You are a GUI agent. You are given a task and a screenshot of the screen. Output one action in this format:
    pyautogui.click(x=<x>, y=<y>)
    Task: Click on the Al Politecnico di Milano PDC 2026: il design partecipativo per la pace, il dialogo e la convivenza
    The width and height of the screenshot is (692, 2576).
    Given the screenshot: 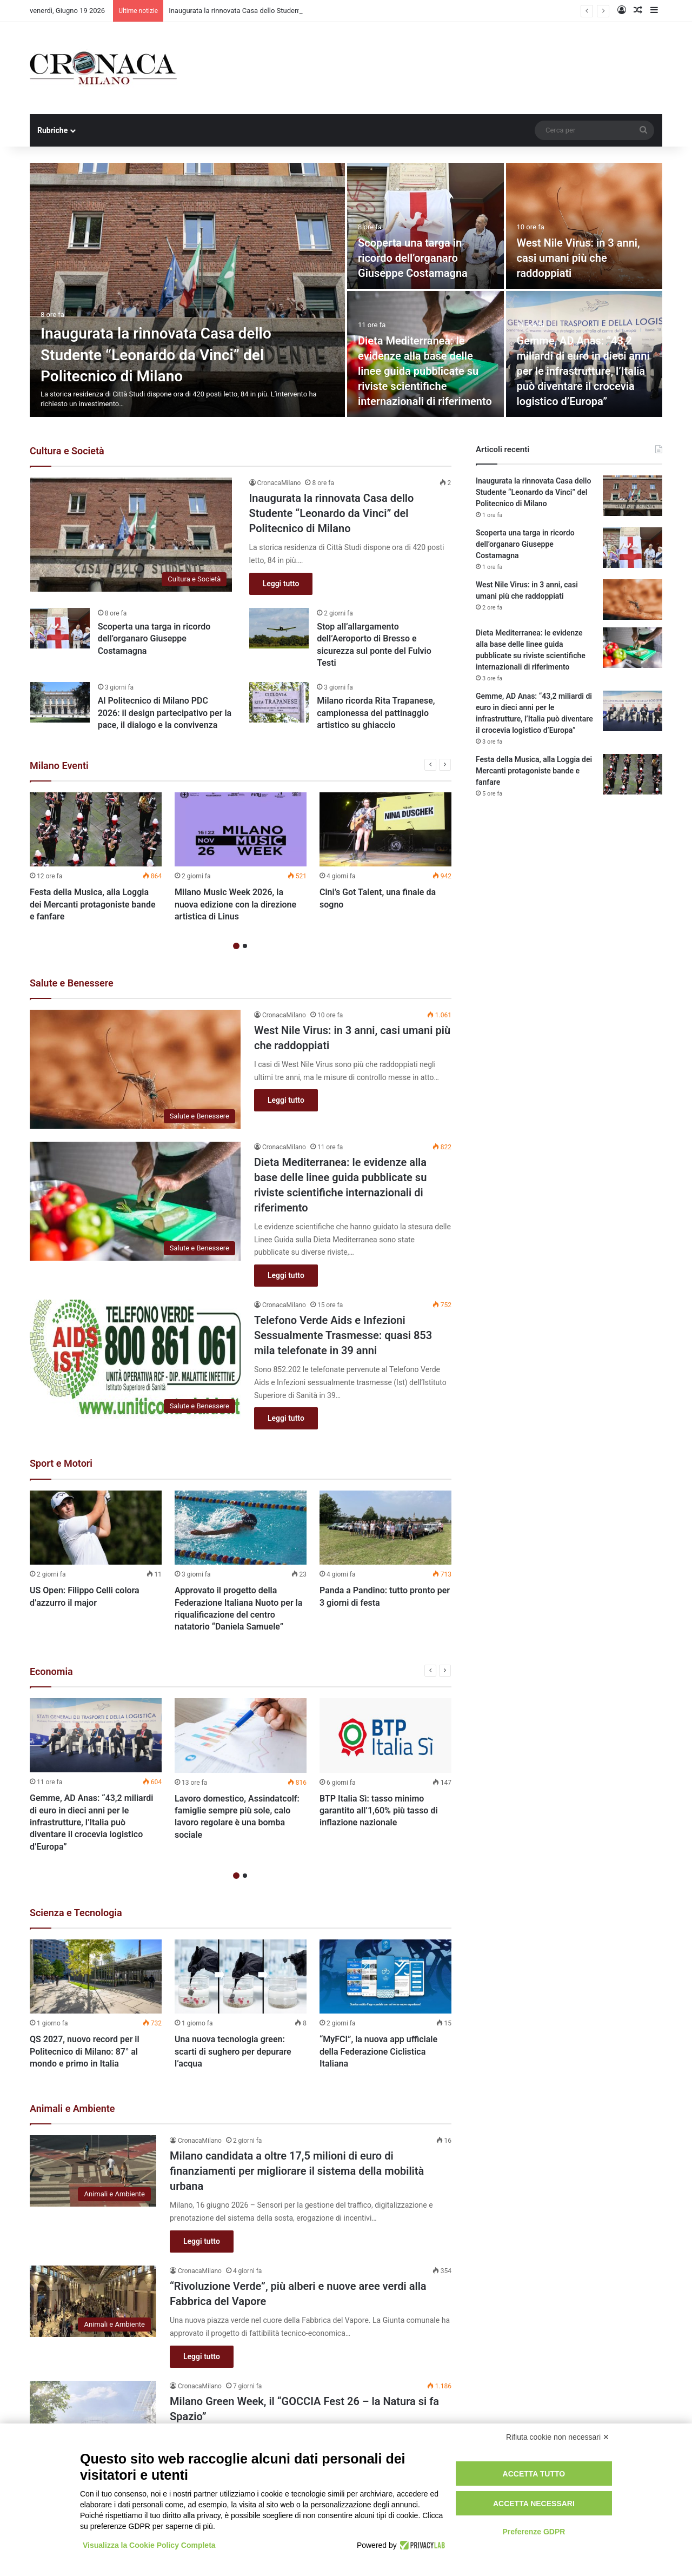 What is the action you would take?
    pyautogui.click(x=165, y=713)
    